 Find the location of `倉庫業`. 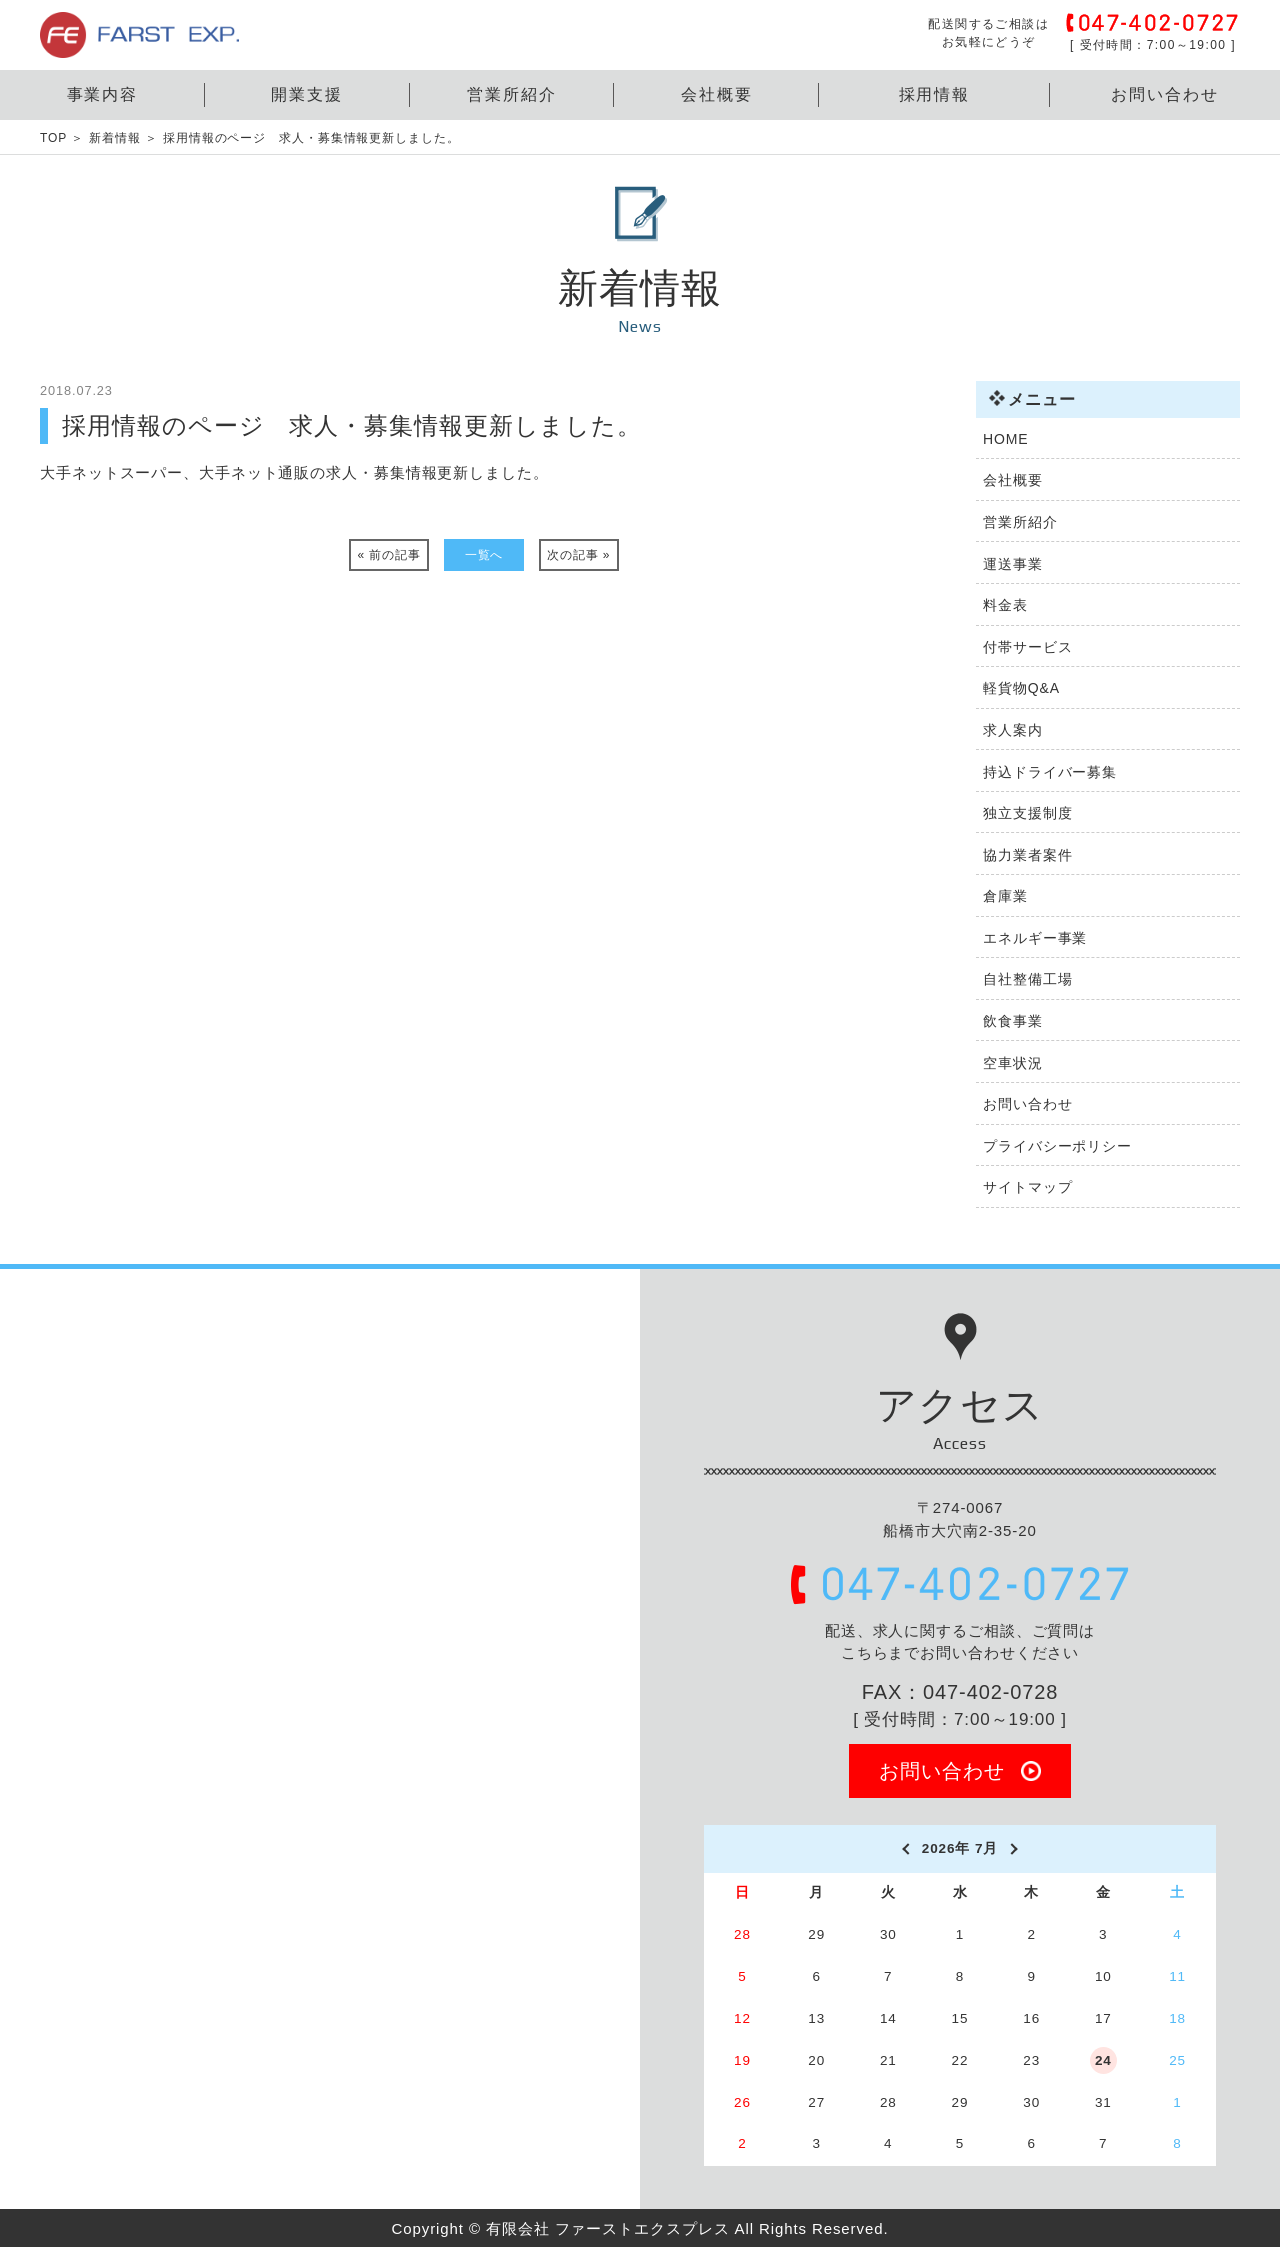

倉庫業 is located at coordinates (1005, 896).